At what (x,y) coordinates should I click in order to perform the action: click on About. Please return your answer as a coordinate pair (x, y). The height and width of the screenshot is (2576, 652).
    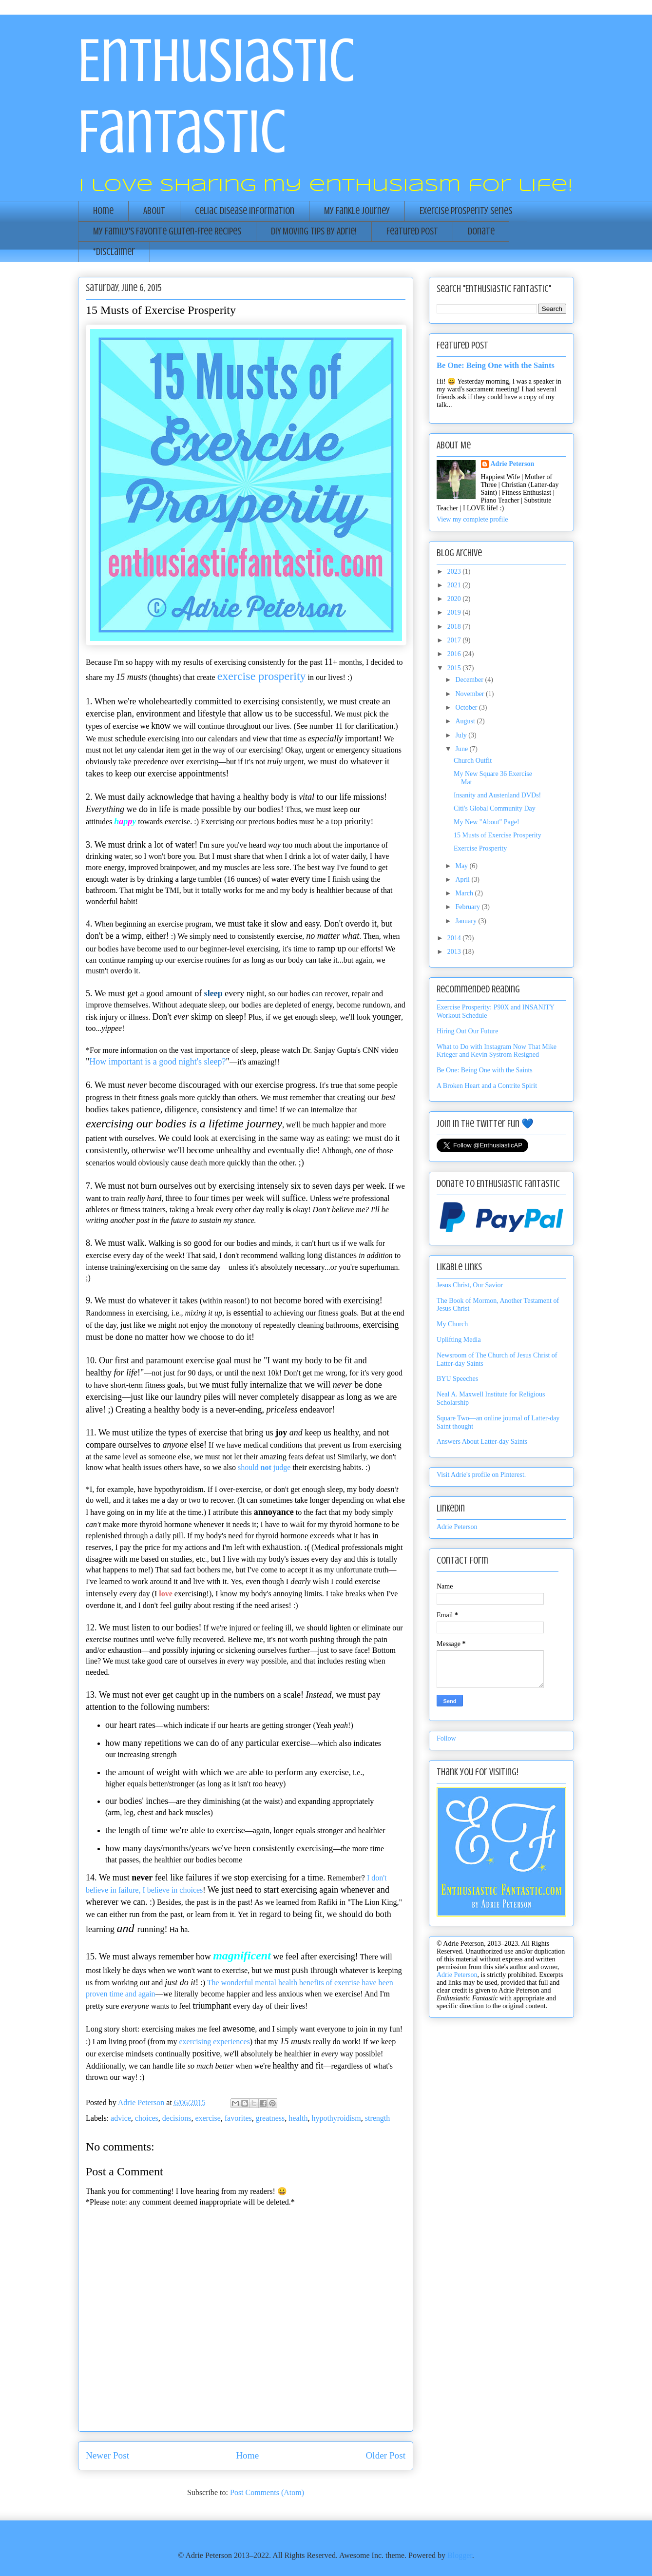
    Looking at the image, I should click on (154, 210).